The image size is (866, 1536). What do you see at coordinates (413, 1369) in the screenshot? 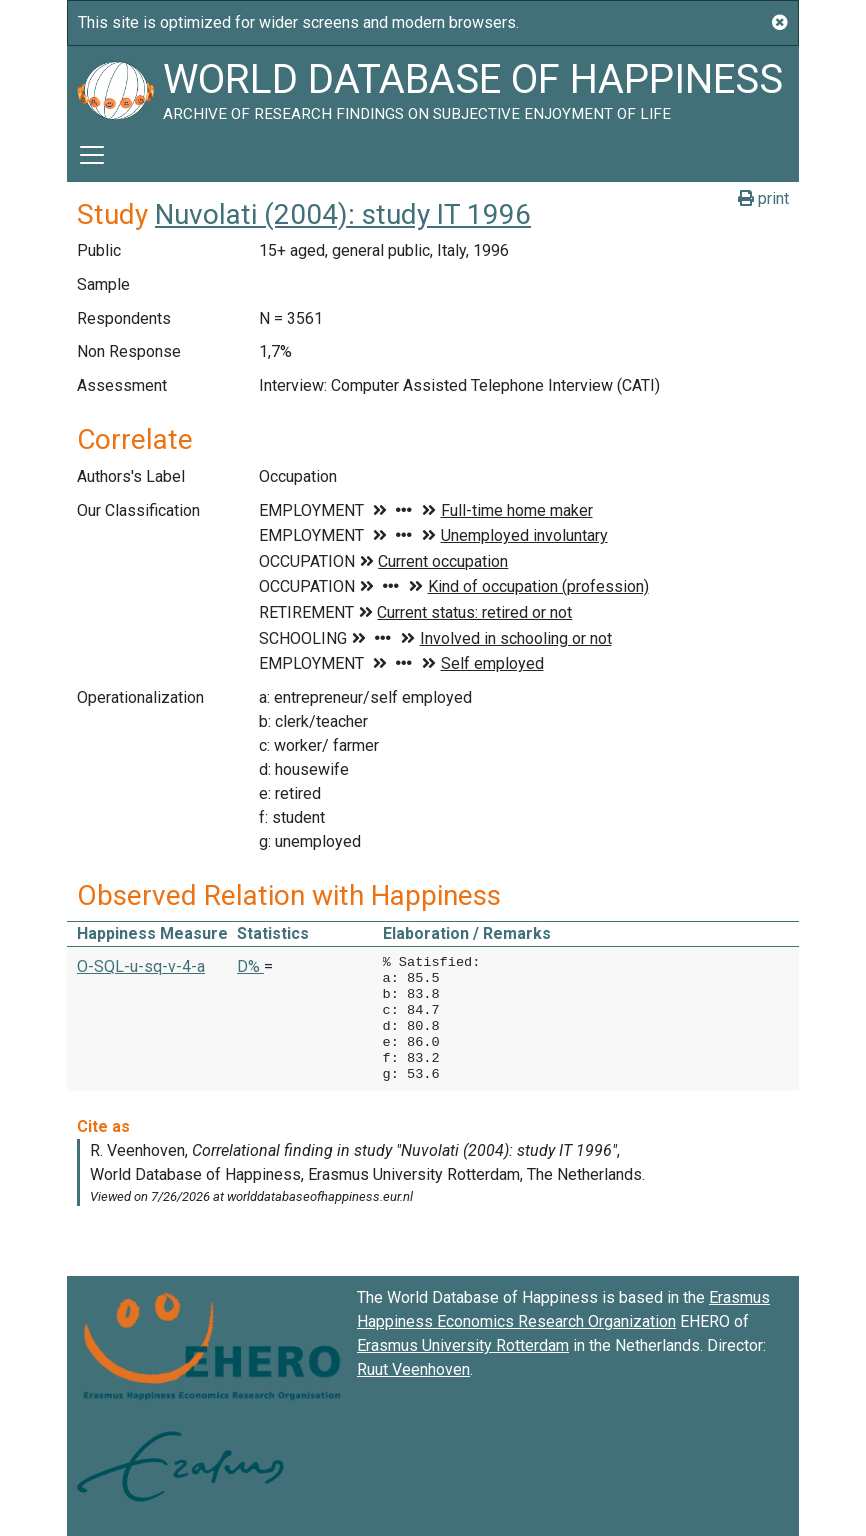
I see `Ruut Veenhoven` at bounding box center [413, 1369].